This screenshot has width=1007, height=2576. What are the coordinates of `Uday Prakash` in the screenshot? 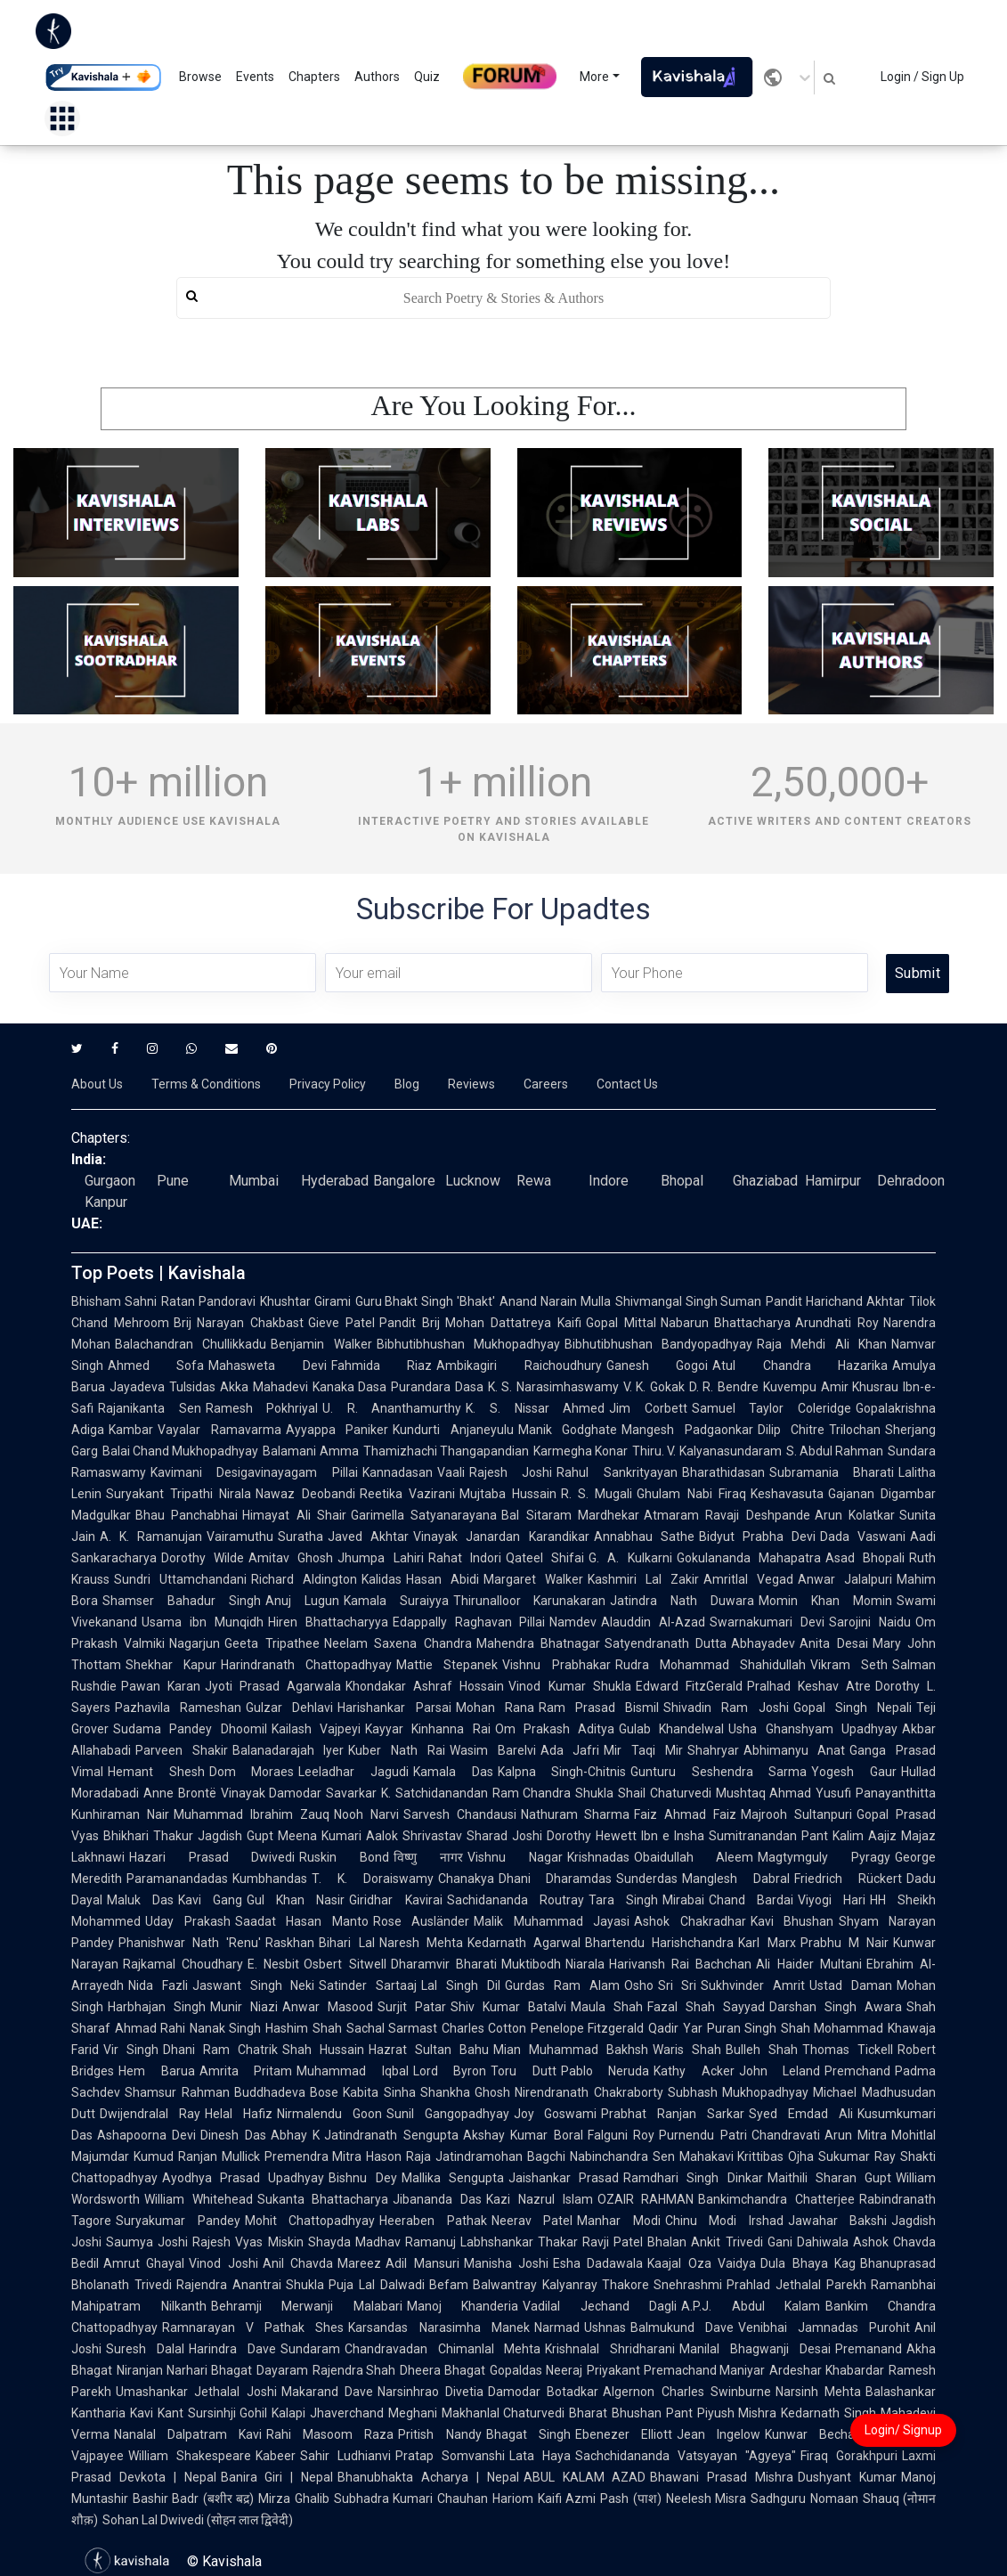 It's located at (188, 1921).